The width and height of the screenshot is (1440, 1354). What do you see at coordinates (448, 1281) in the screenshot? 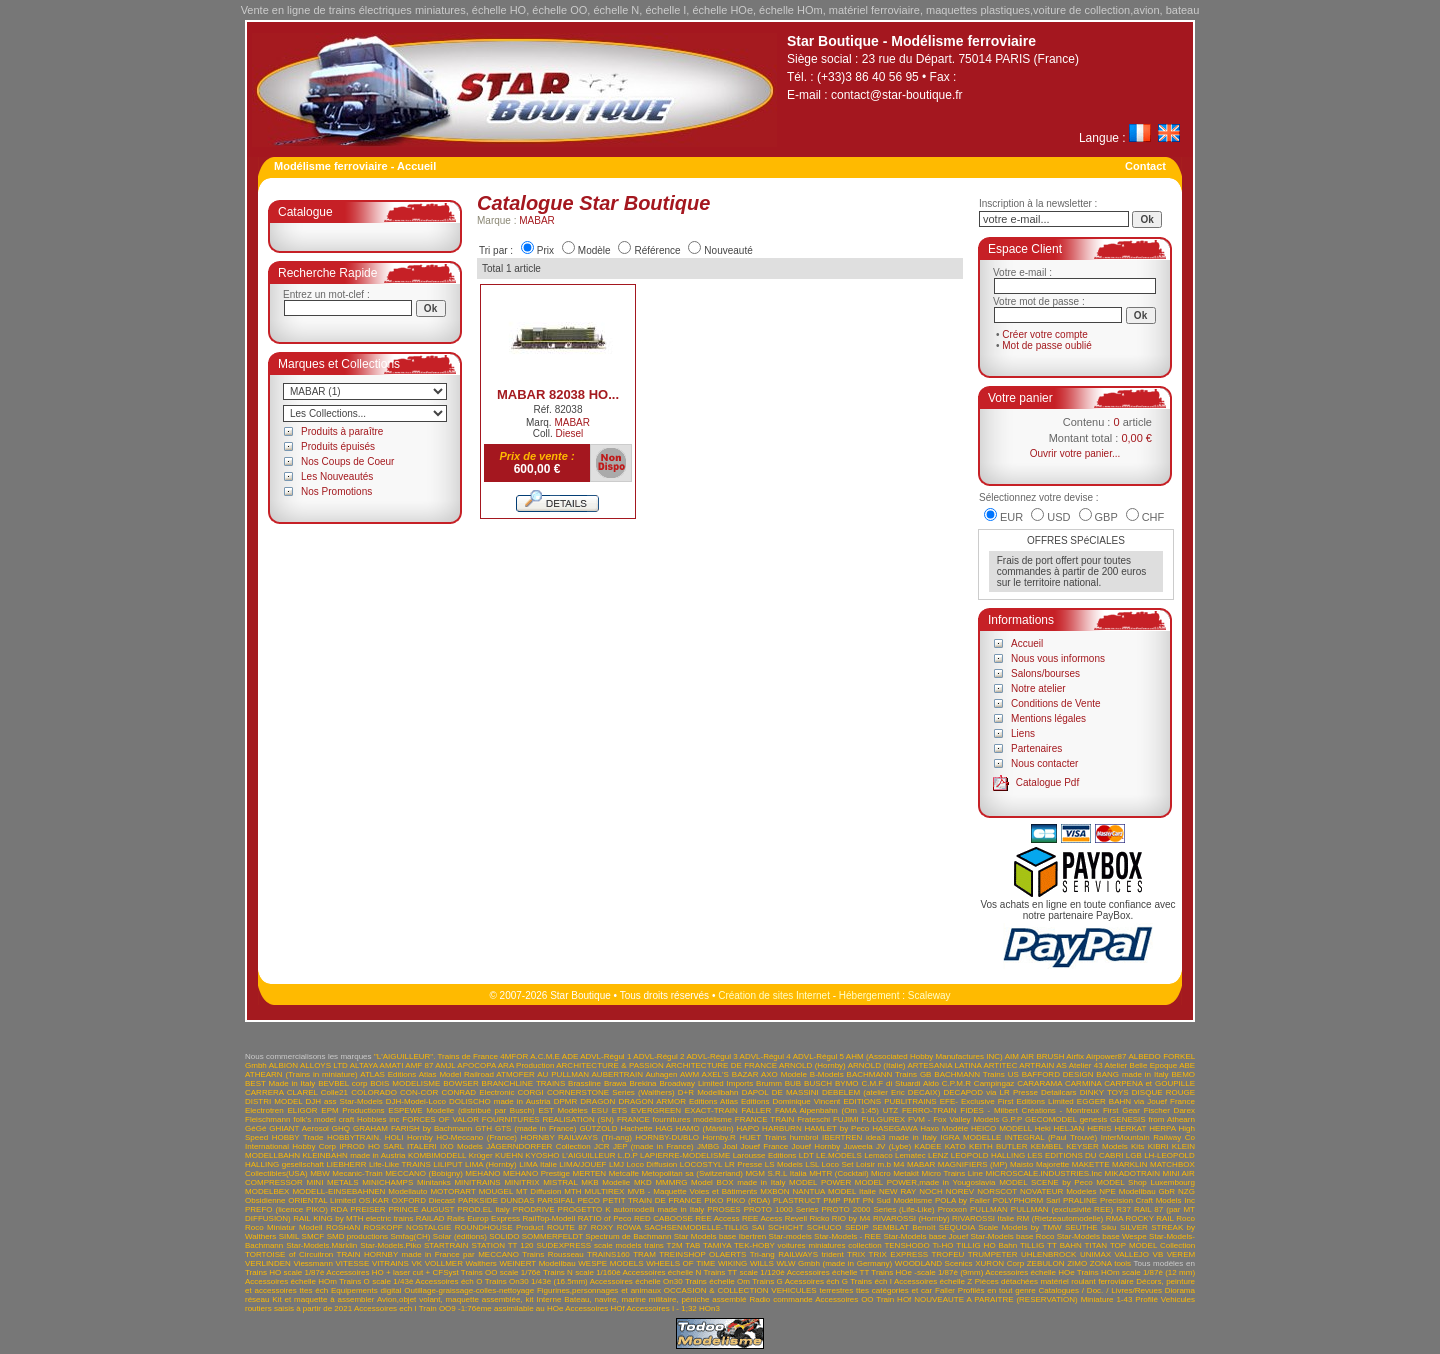
I see `Accessoires éch O` at bounding box center [448, 1281].